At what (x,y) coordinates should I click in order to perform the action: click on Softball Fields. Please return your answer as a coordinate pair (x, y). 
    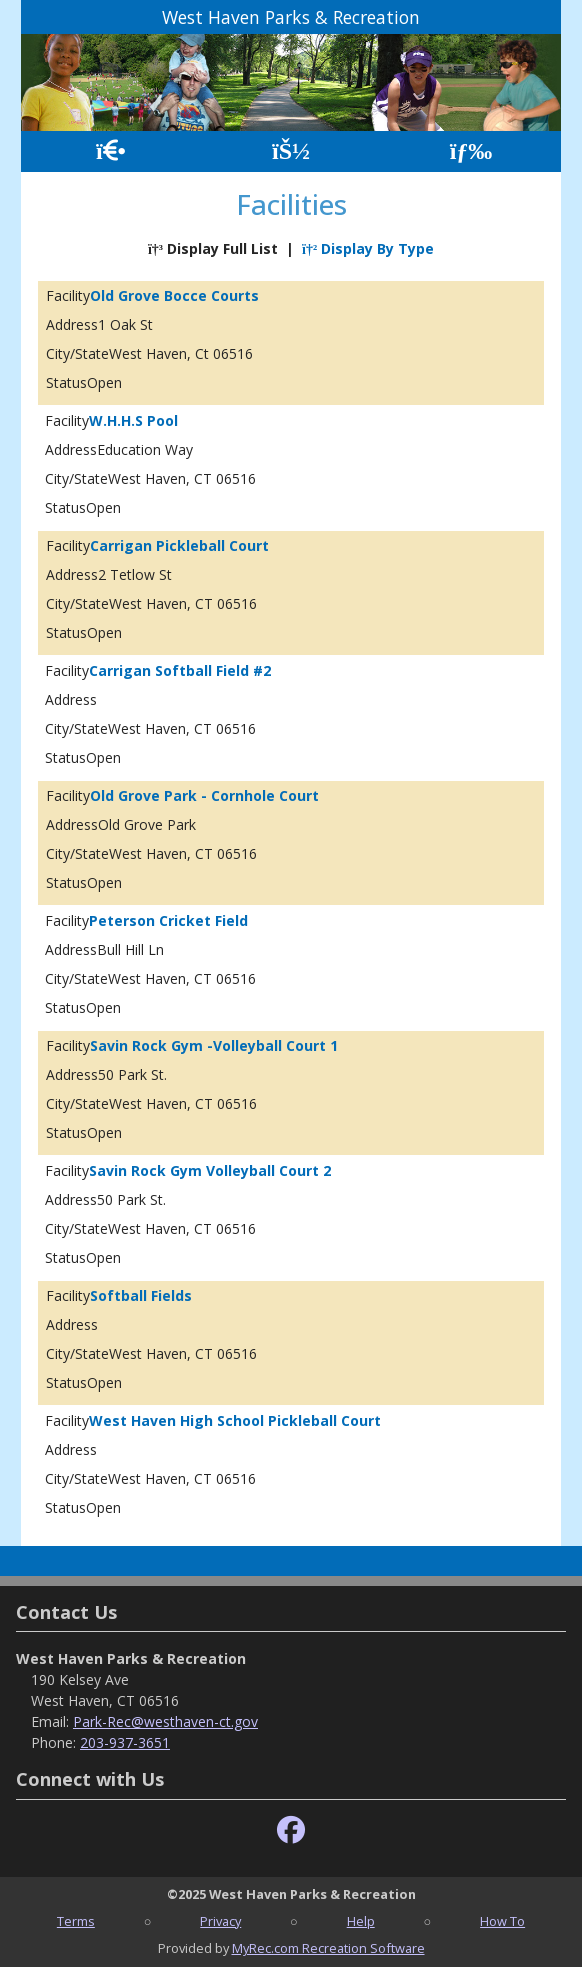
    Looking at the image, I should click on (141, 1295).